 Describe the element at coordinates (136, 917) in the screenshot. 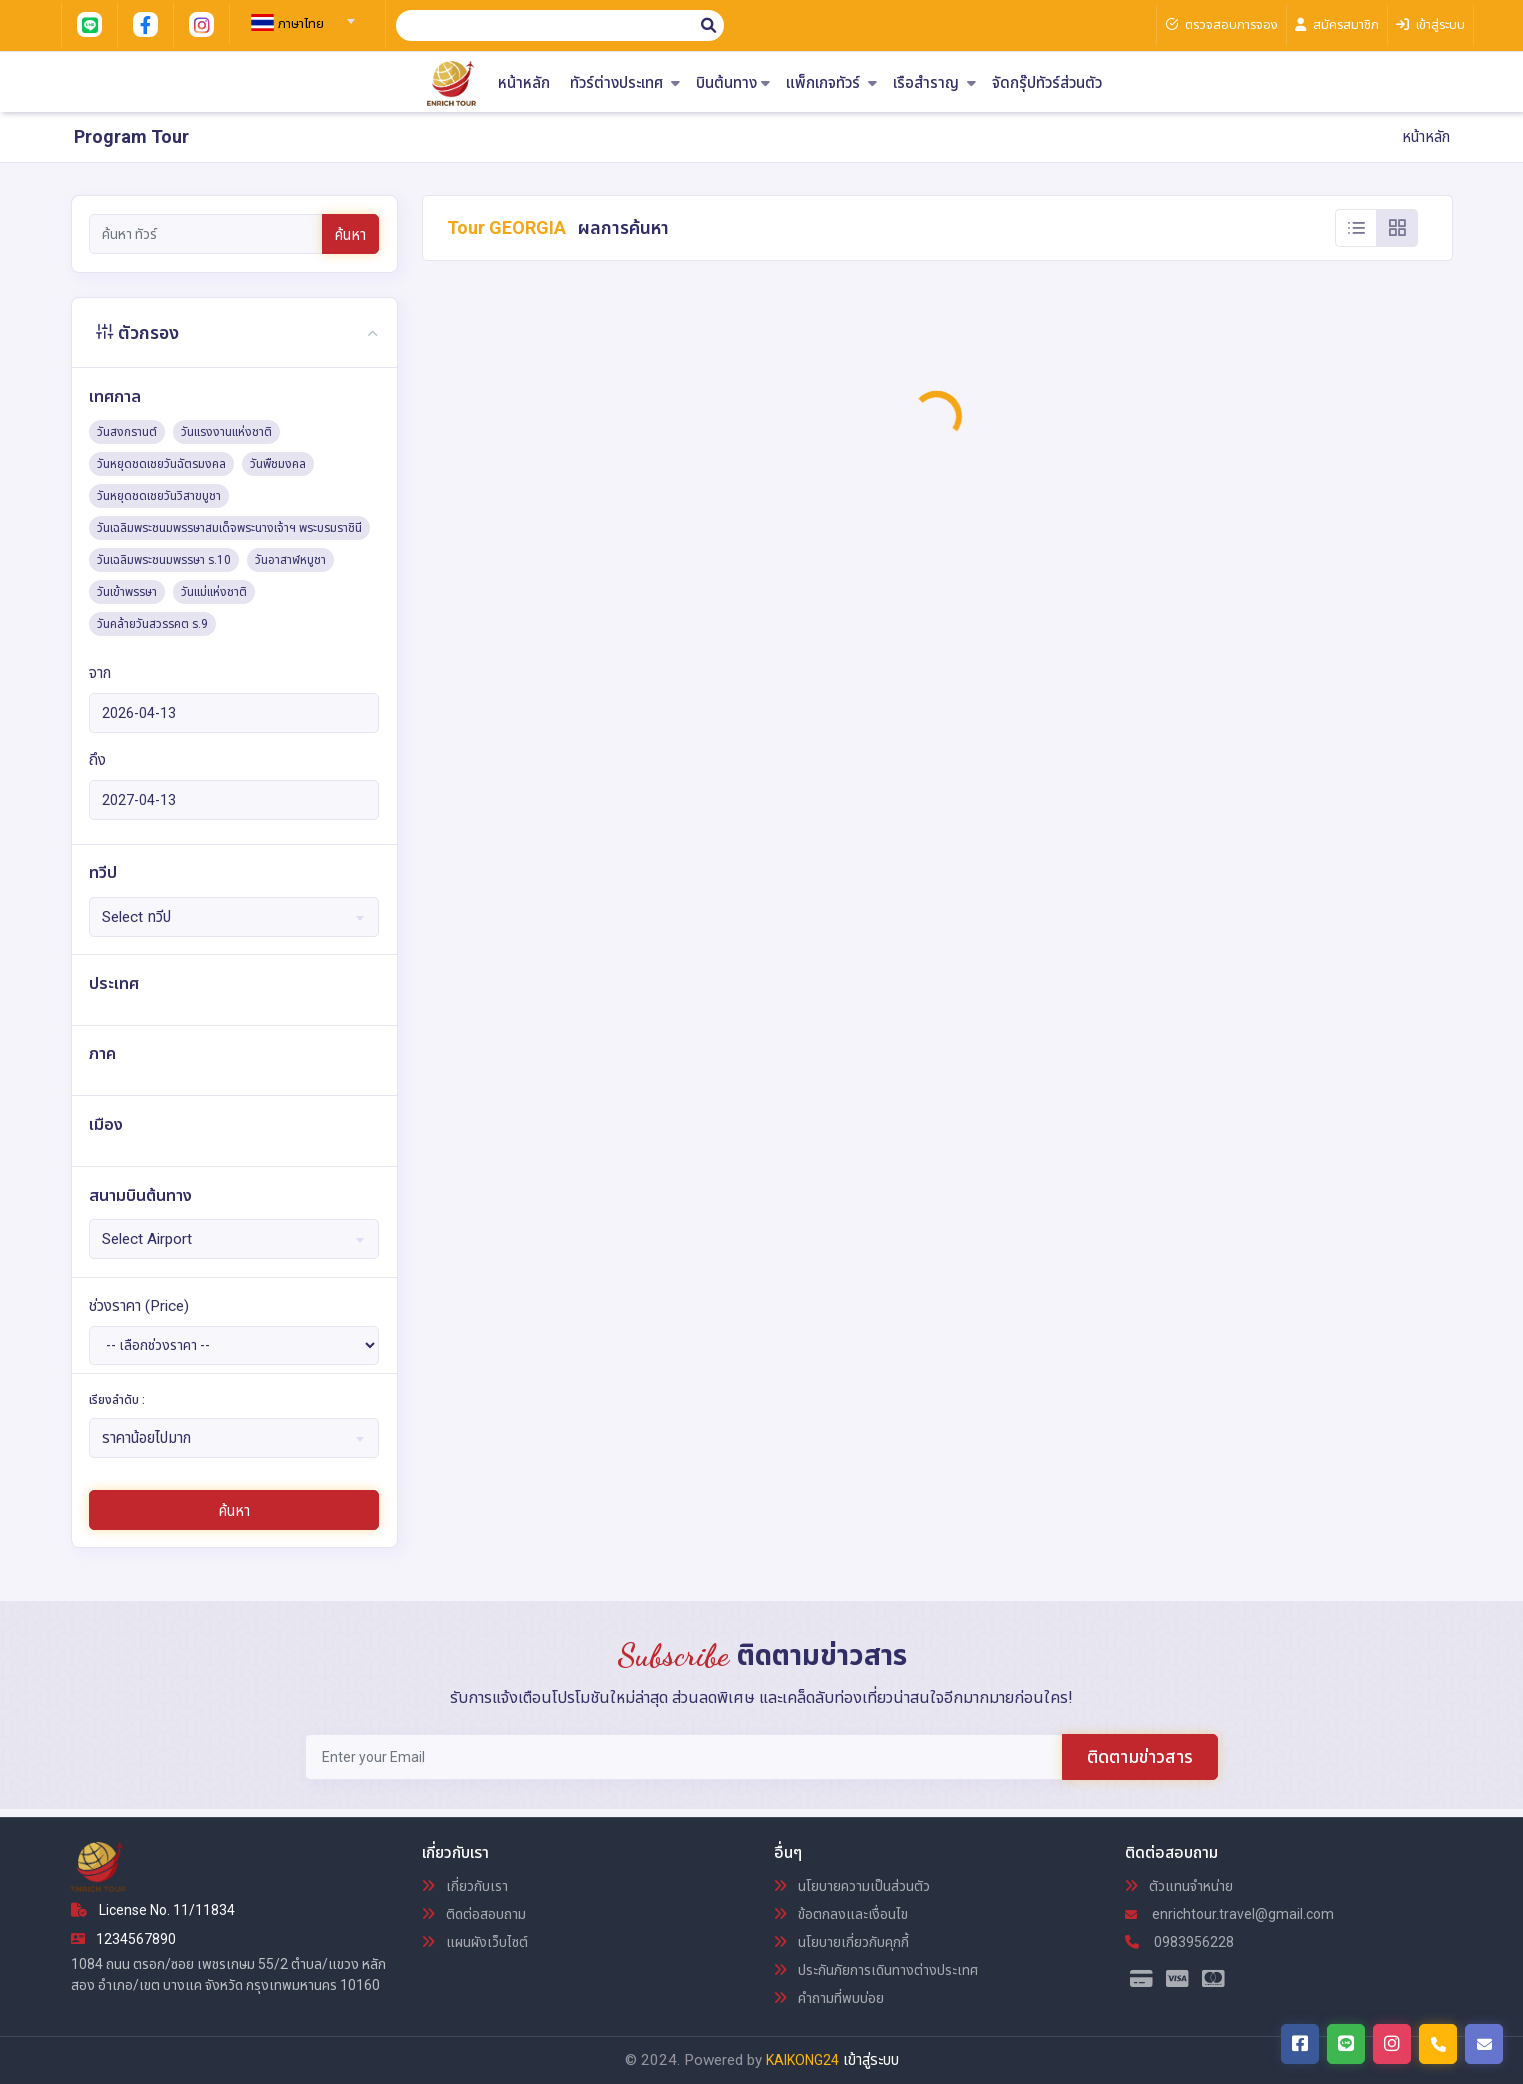

I see `Select ทวีป [textbox]` at that location.